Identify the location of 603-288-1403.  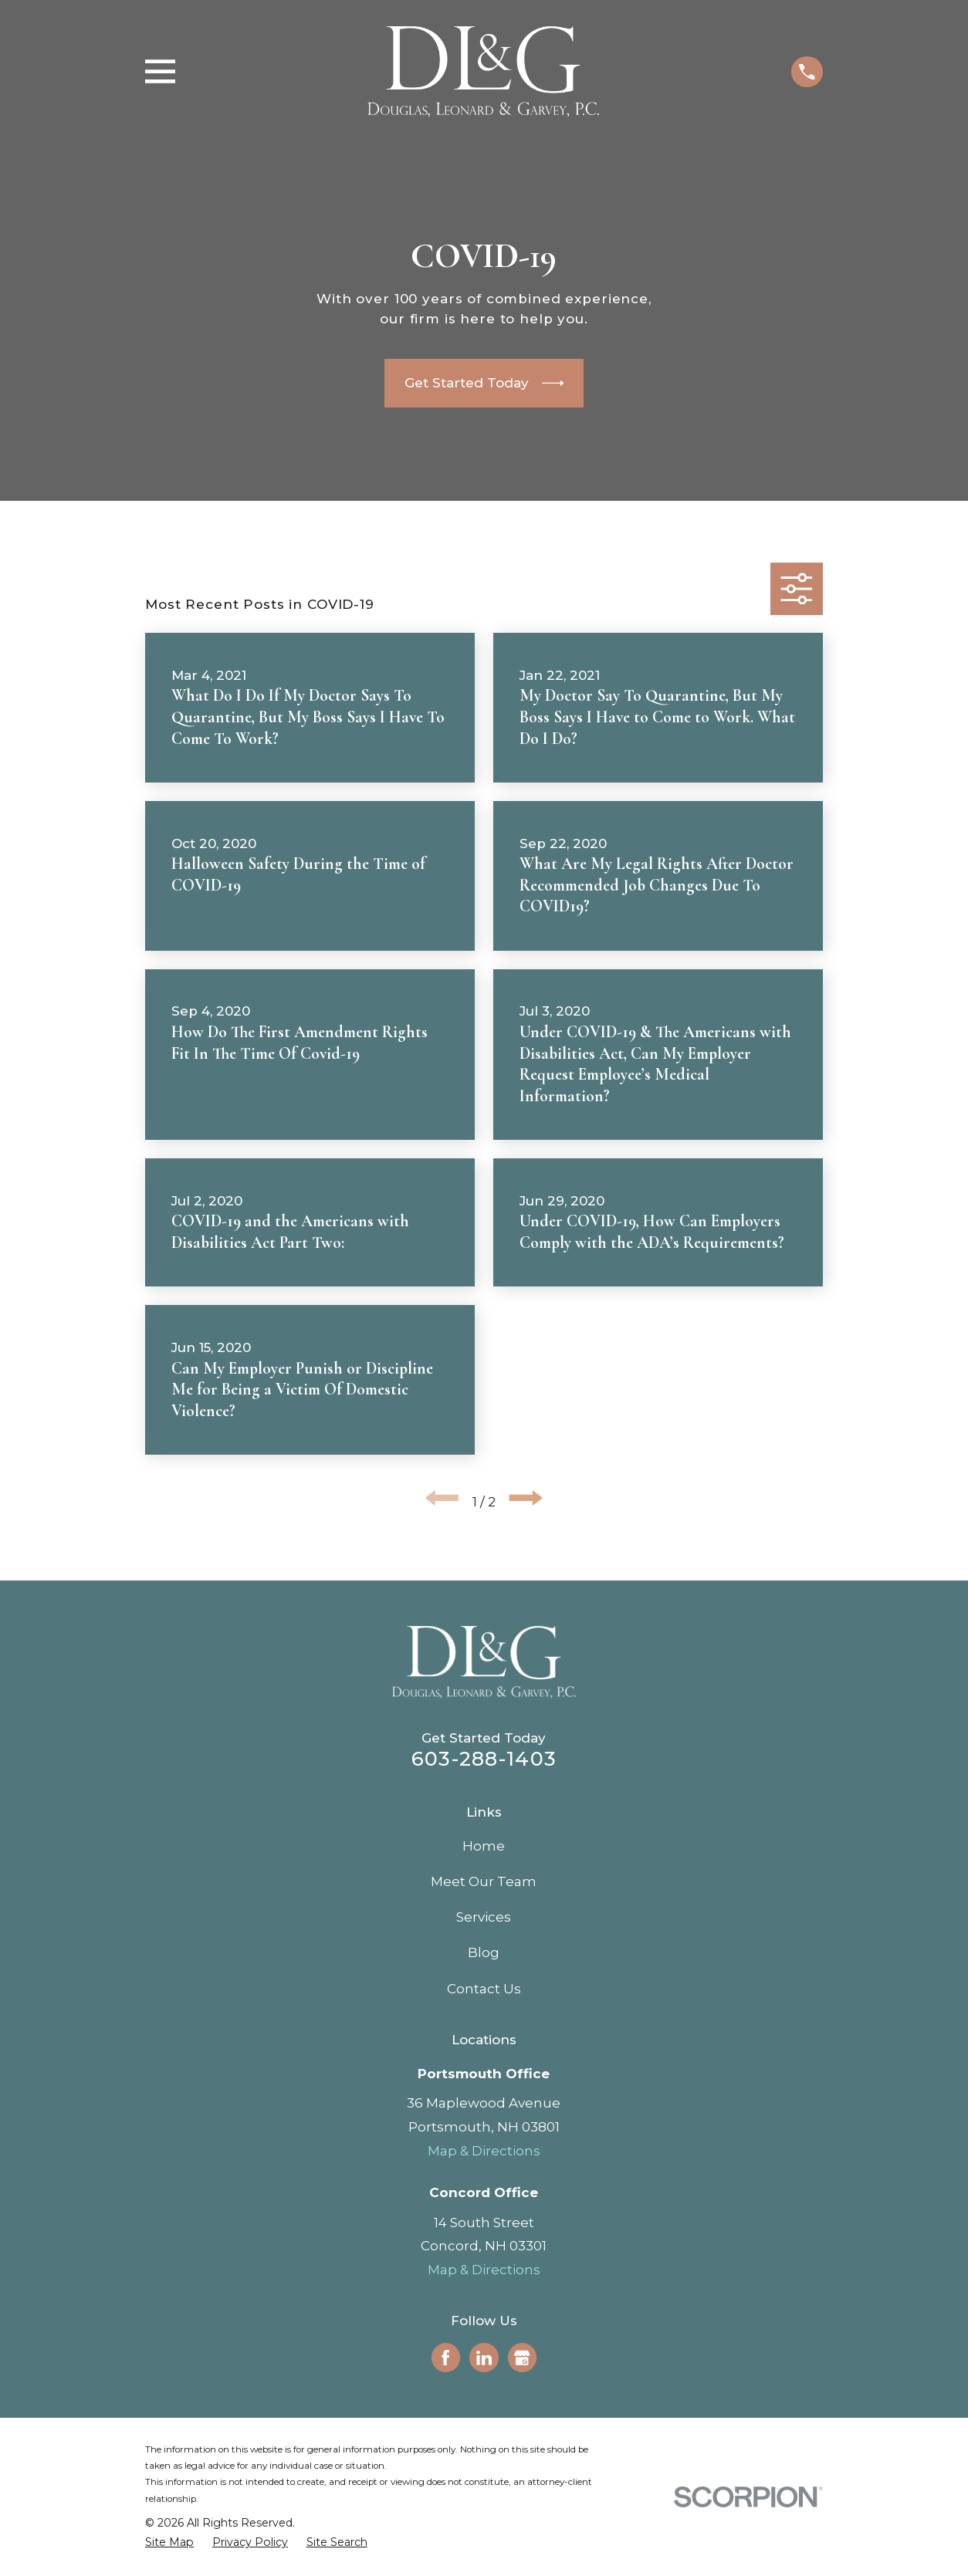
(484, 1758).